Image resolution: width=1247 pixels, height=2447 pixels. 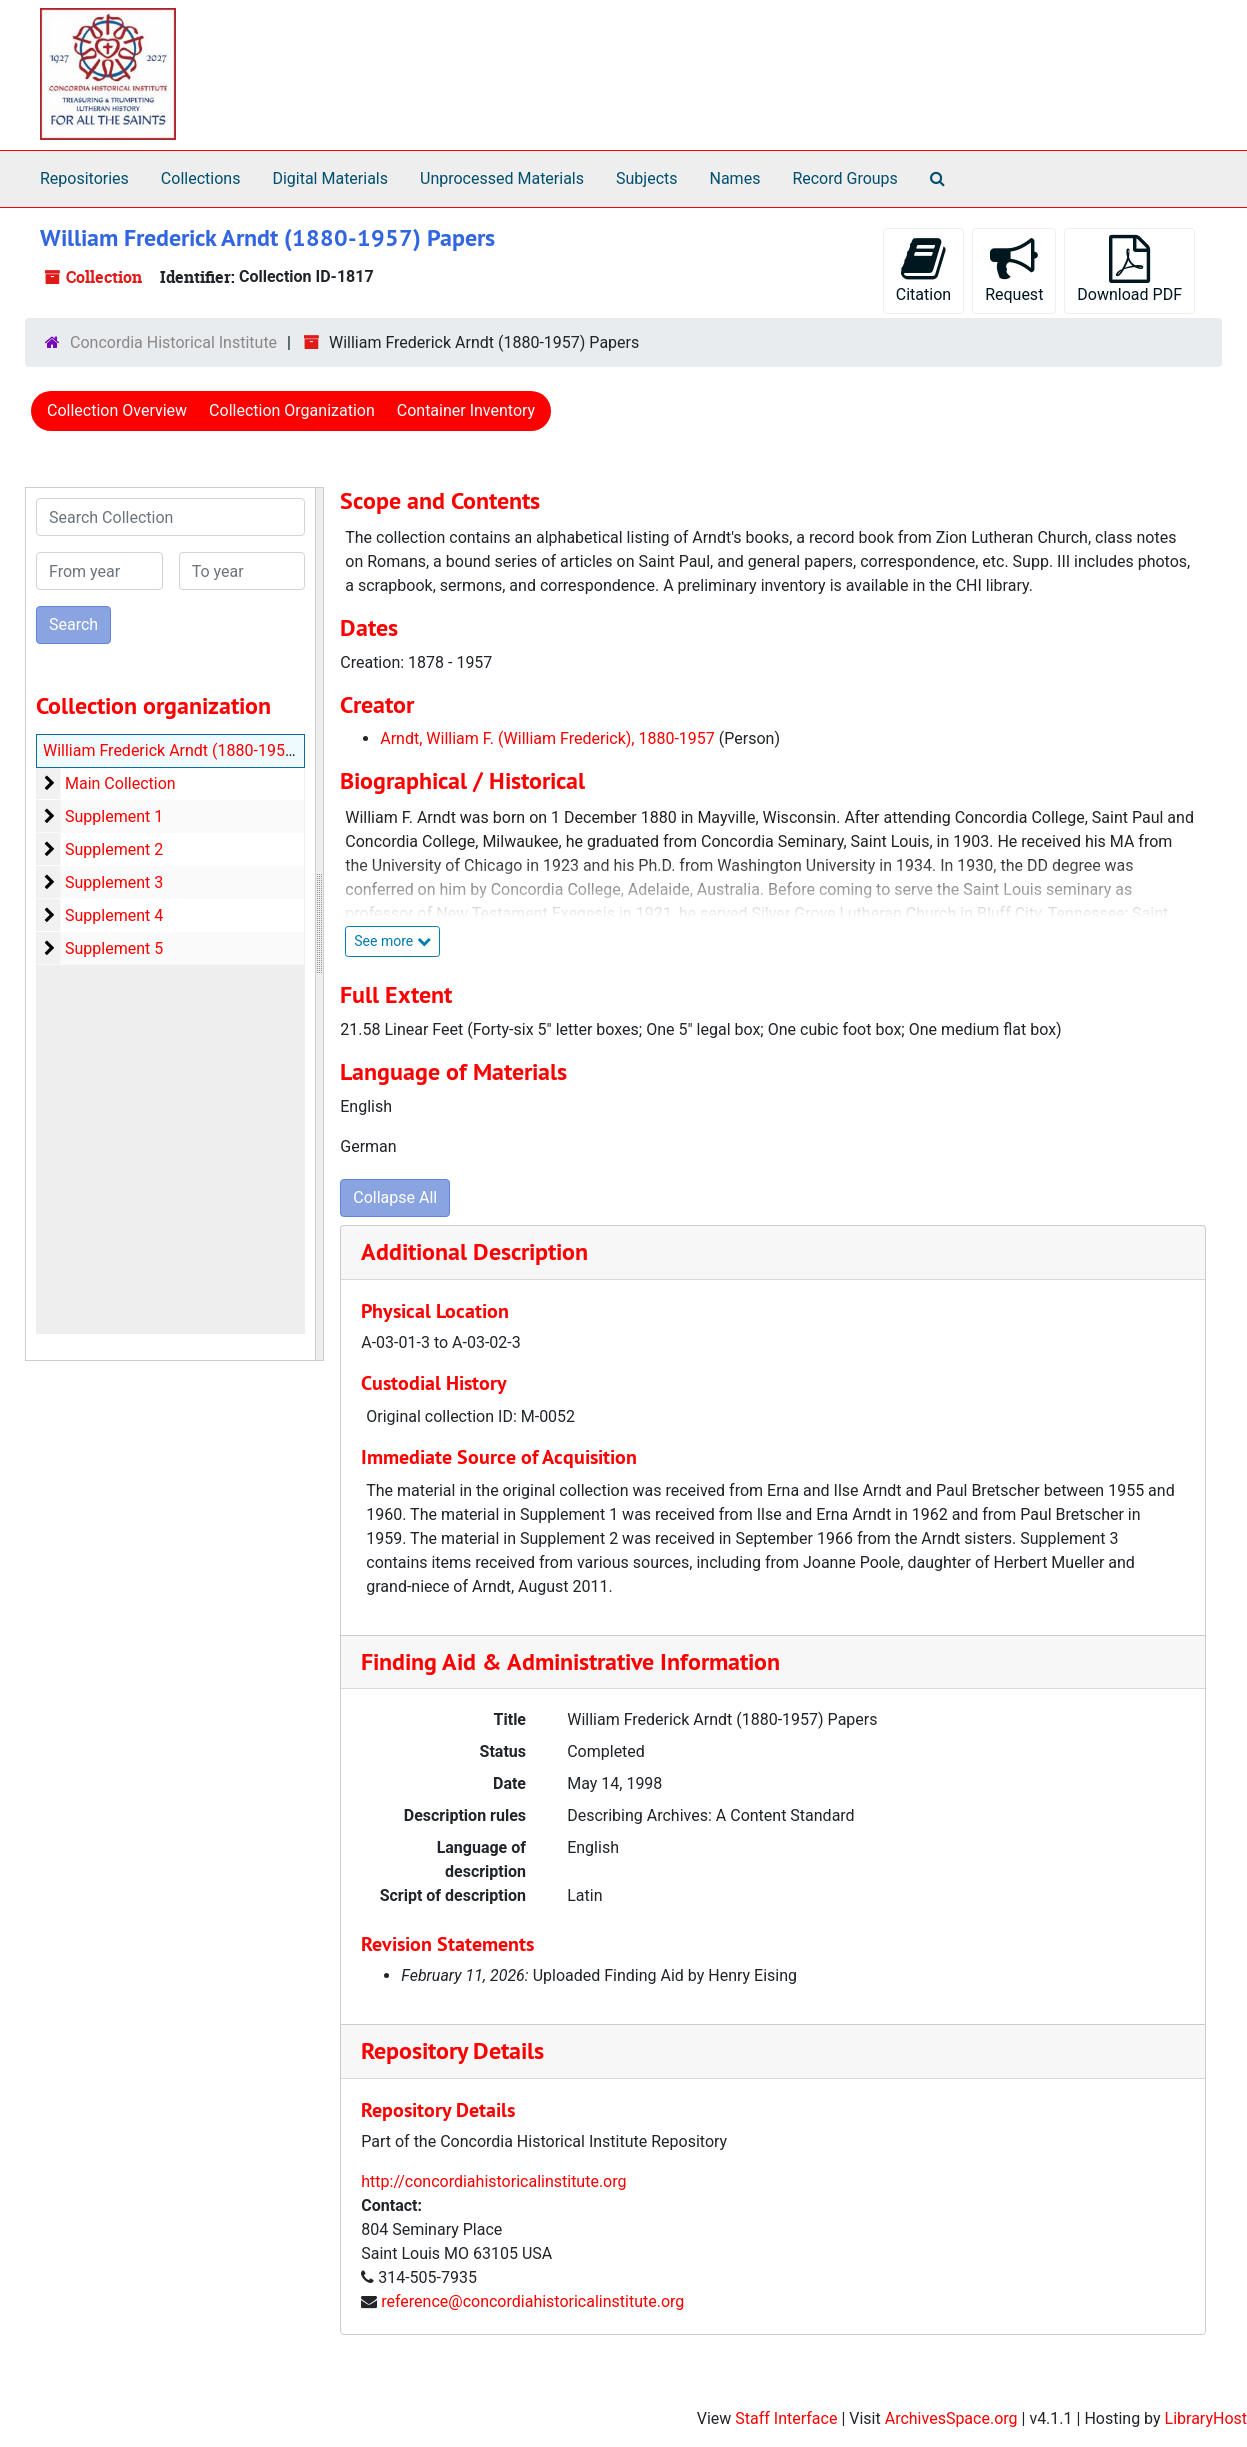 What do you see at coordinates (1206, 2418) in the screenshot?
I see `LibraryHost` at bounding box center [1206, 2418].